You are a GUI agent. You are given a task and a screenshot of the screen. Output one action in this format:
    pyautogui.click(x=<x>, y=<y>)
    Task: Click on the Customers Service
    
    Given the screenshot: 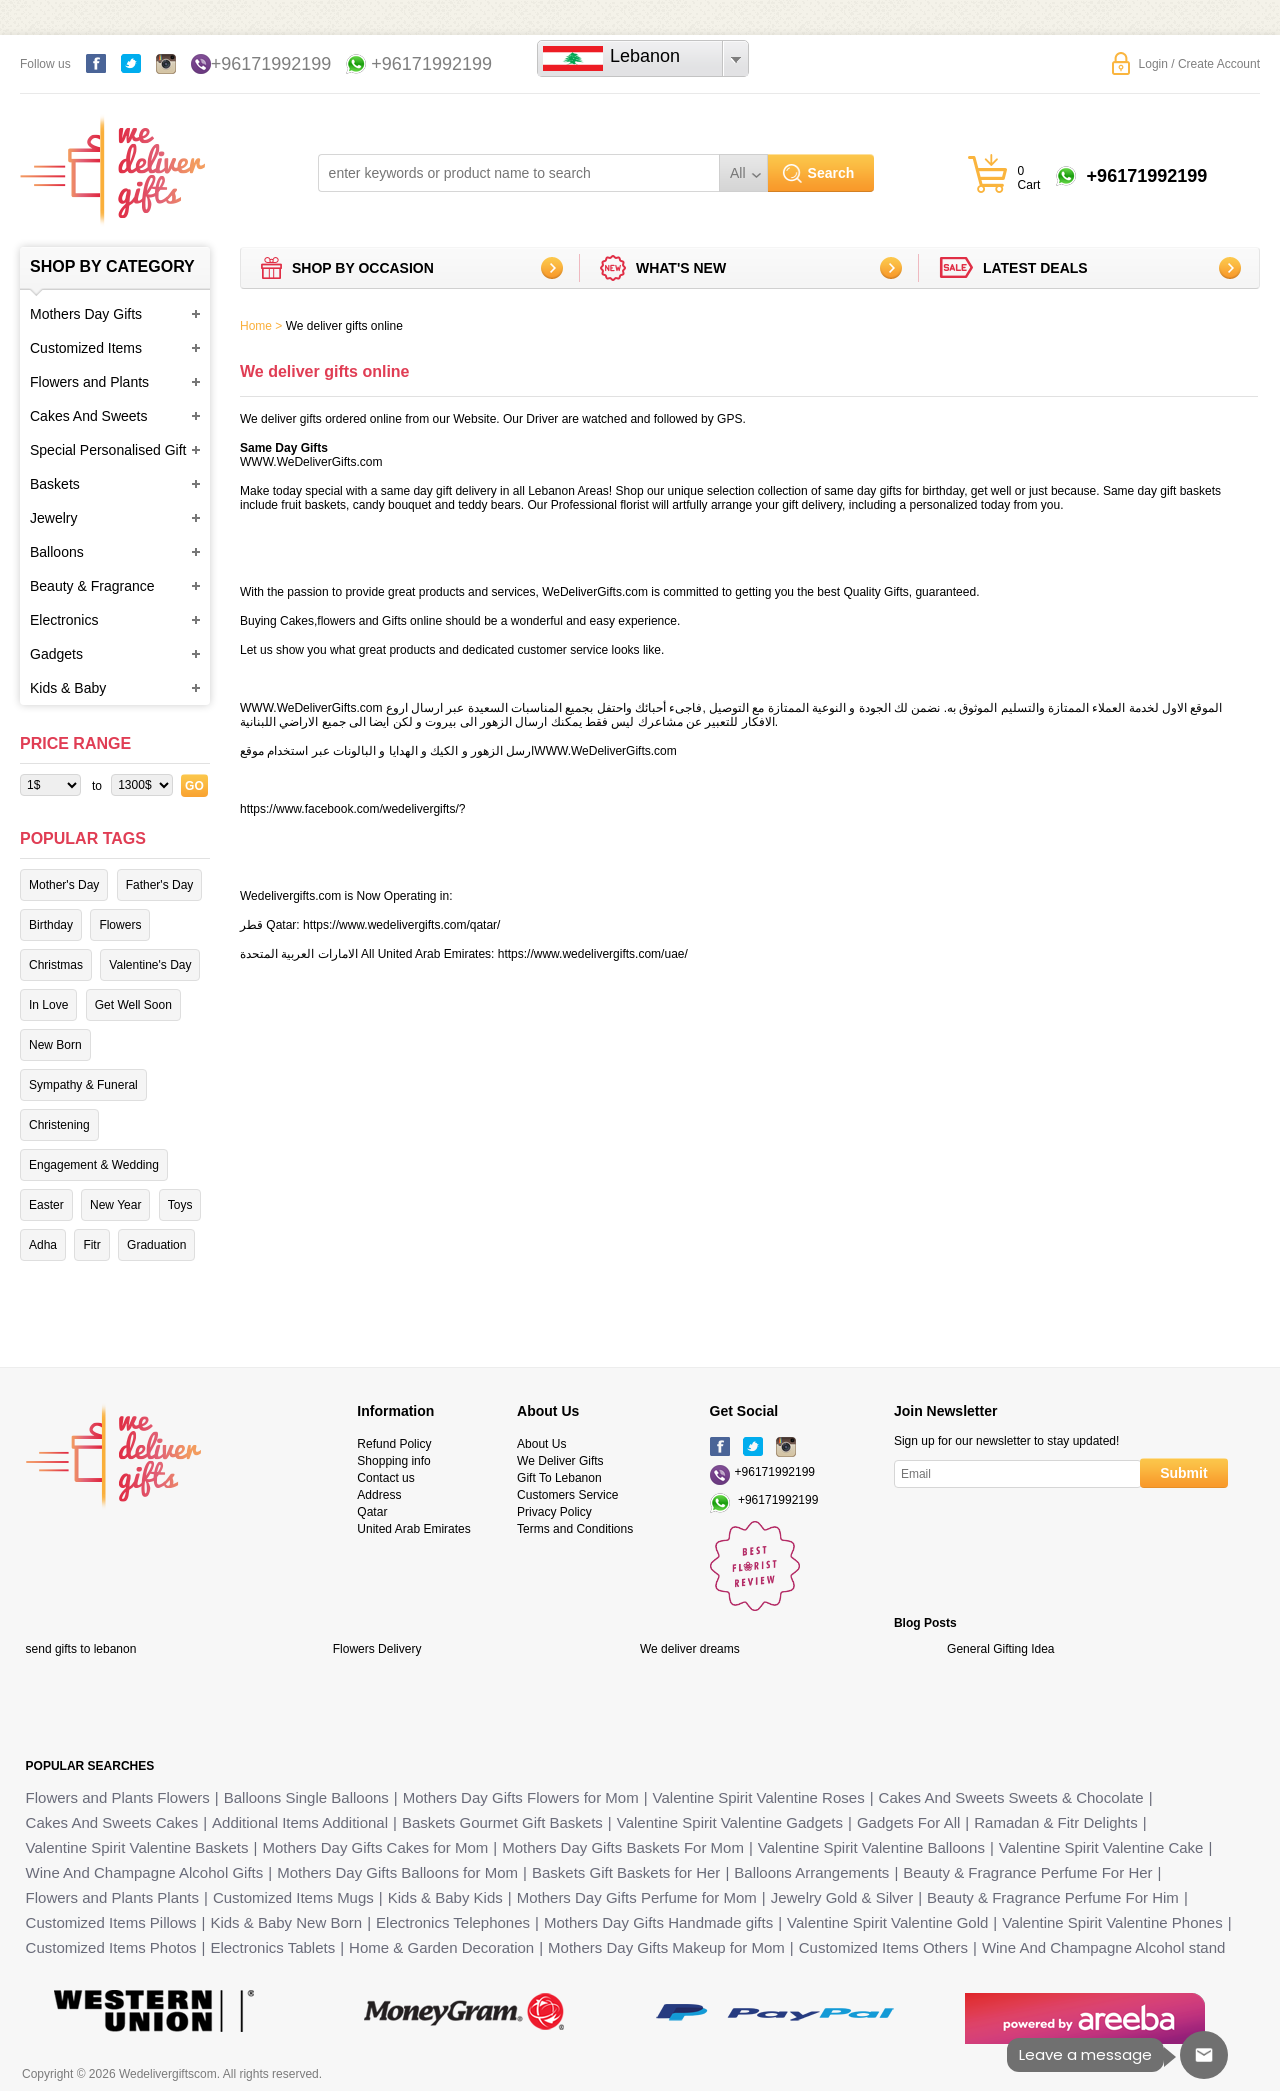 What is the action you would take?
    pyautogui.click(x=567, y=1495)
    